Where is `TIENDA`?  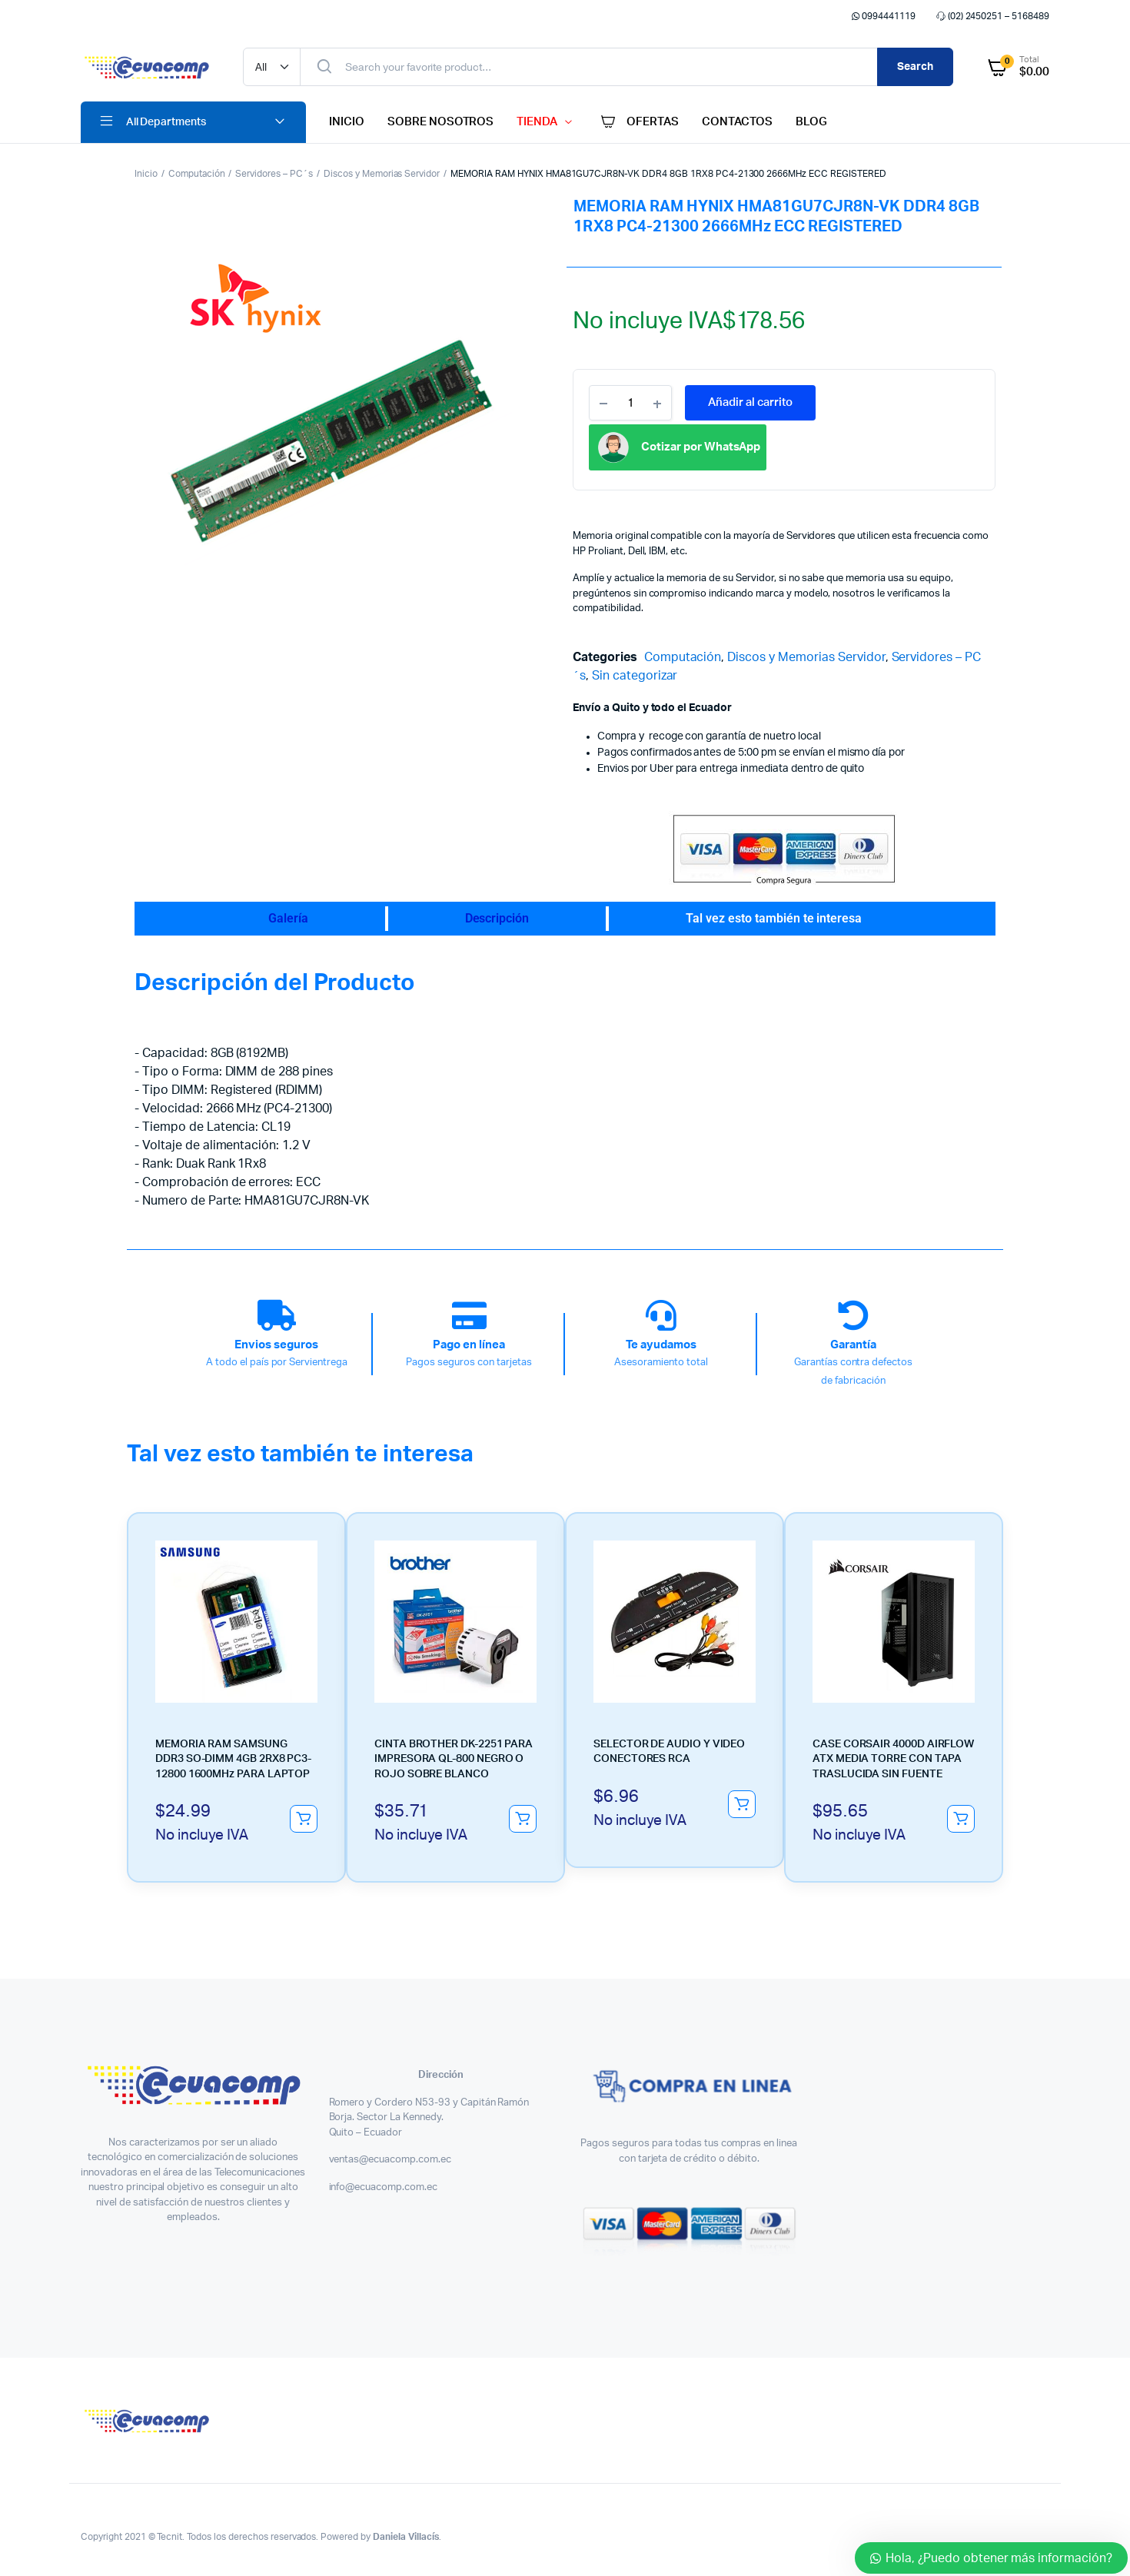
TIENDA is located at coordinates (537, 122).